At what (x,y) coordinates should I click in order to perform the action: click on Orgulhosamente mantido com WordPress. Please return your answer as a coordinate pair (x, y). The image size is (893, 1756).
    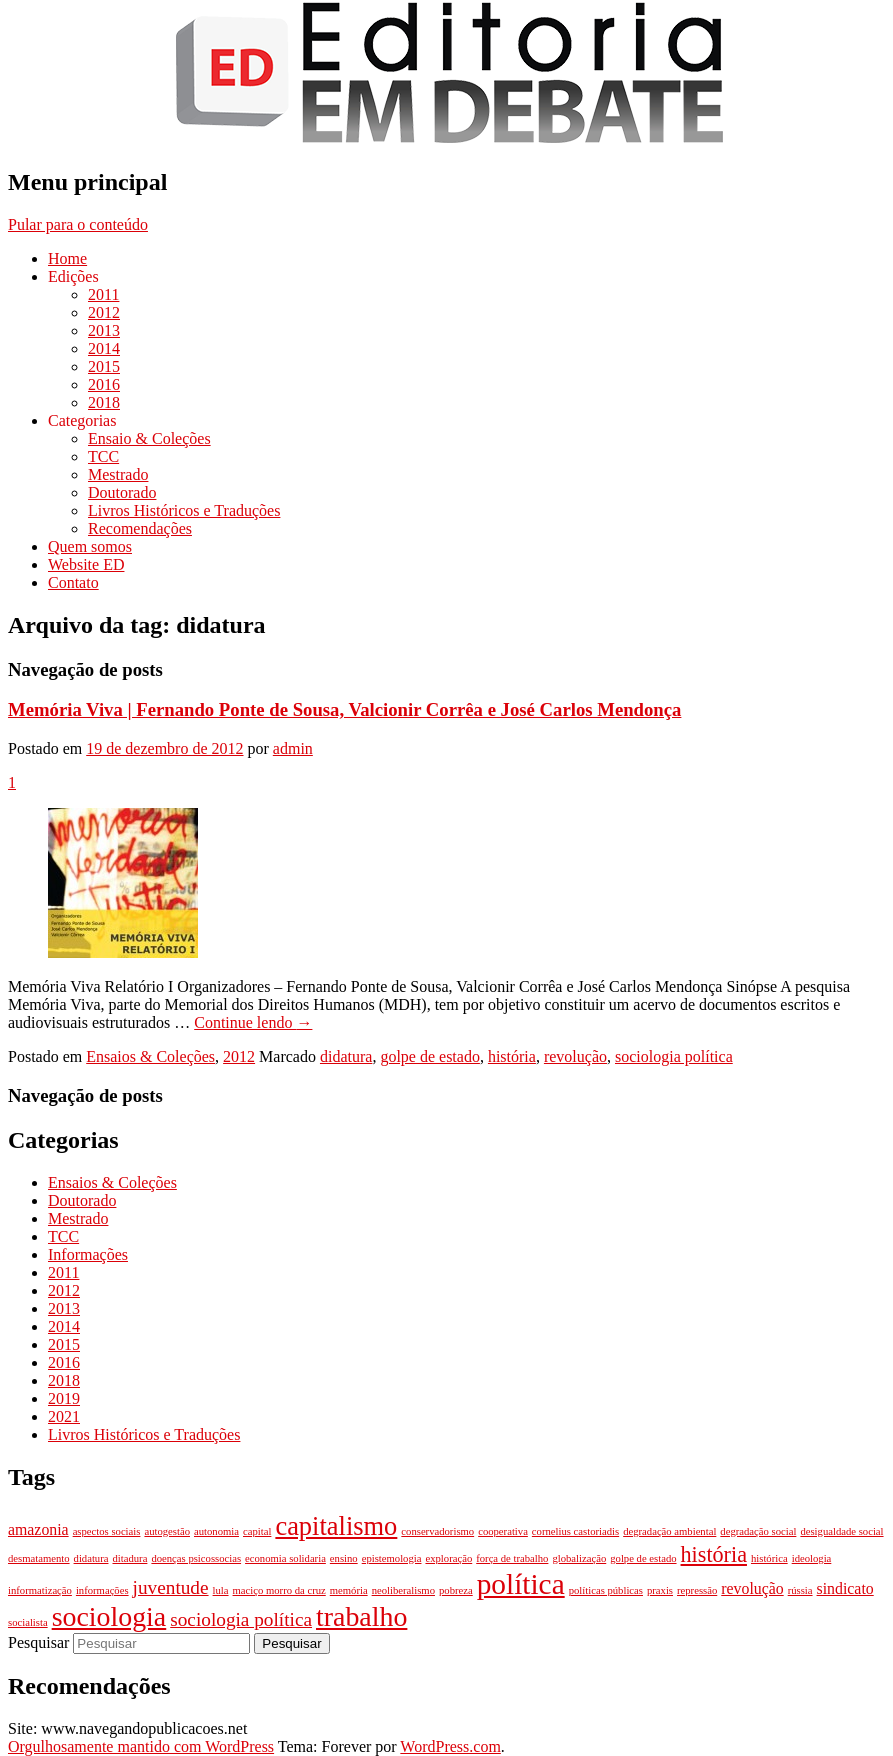
    Looking at the image, I should click on (141, 1746).